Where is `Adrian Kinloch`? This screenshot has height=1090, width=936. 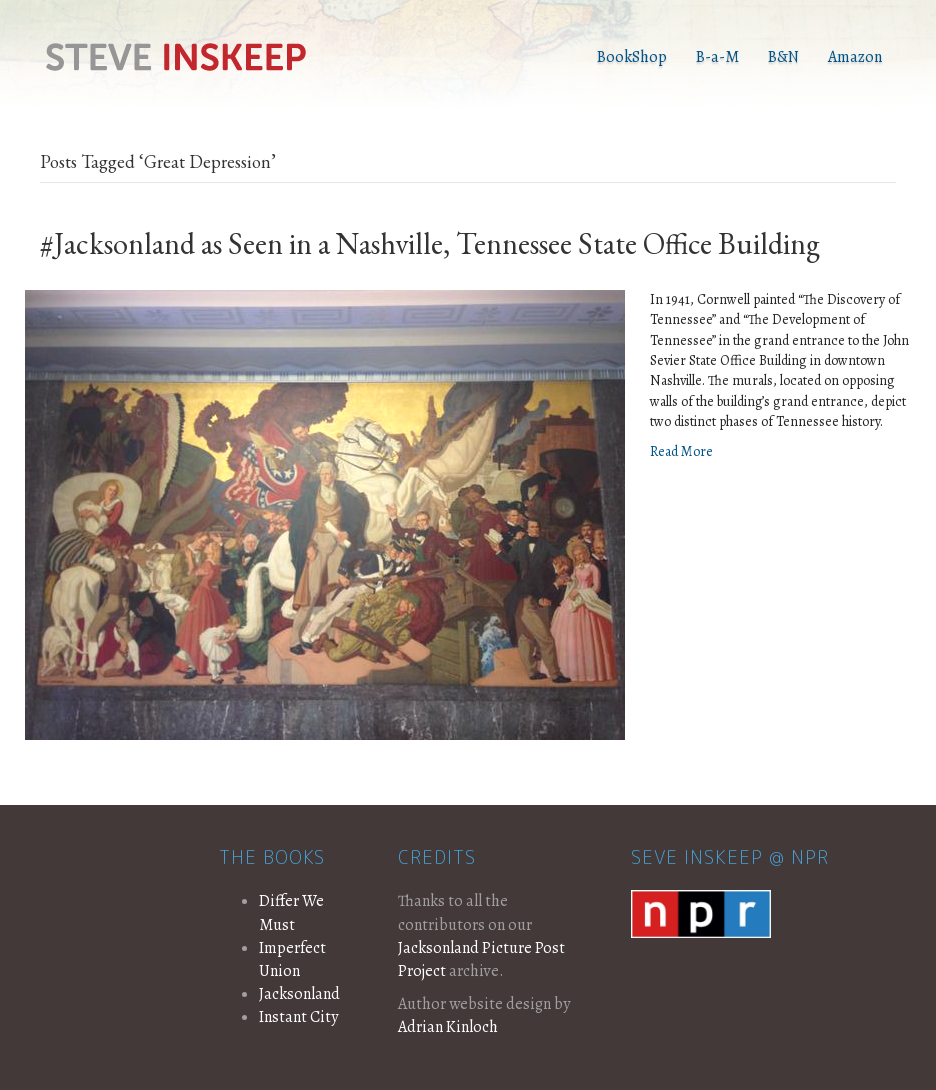 Adrian Kinloch is located at coordinates (448, 1027).